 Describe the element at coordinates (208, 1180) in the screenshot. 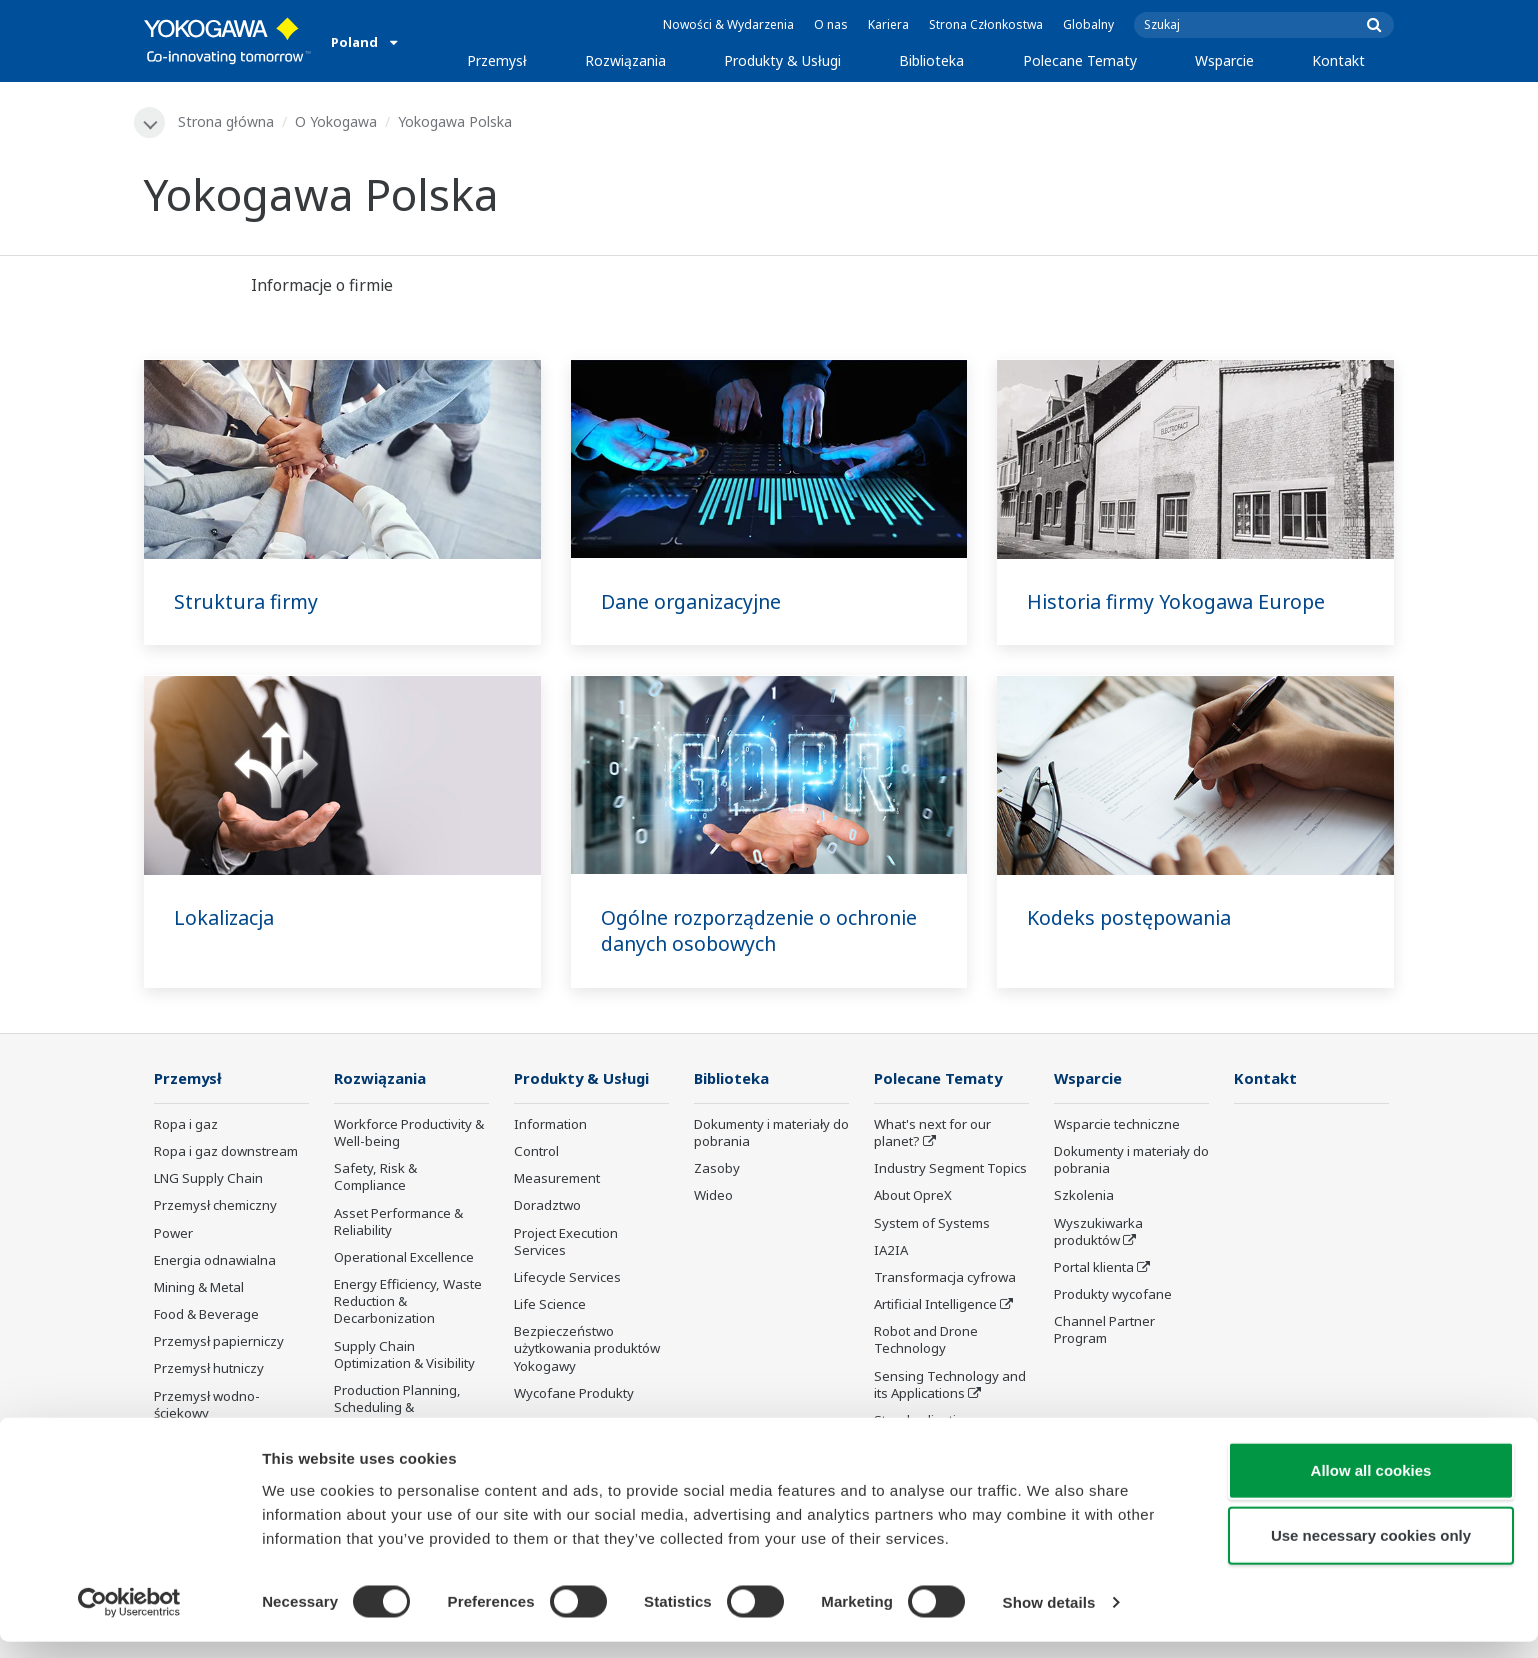

I see `LNG Supply Chain` at that location.